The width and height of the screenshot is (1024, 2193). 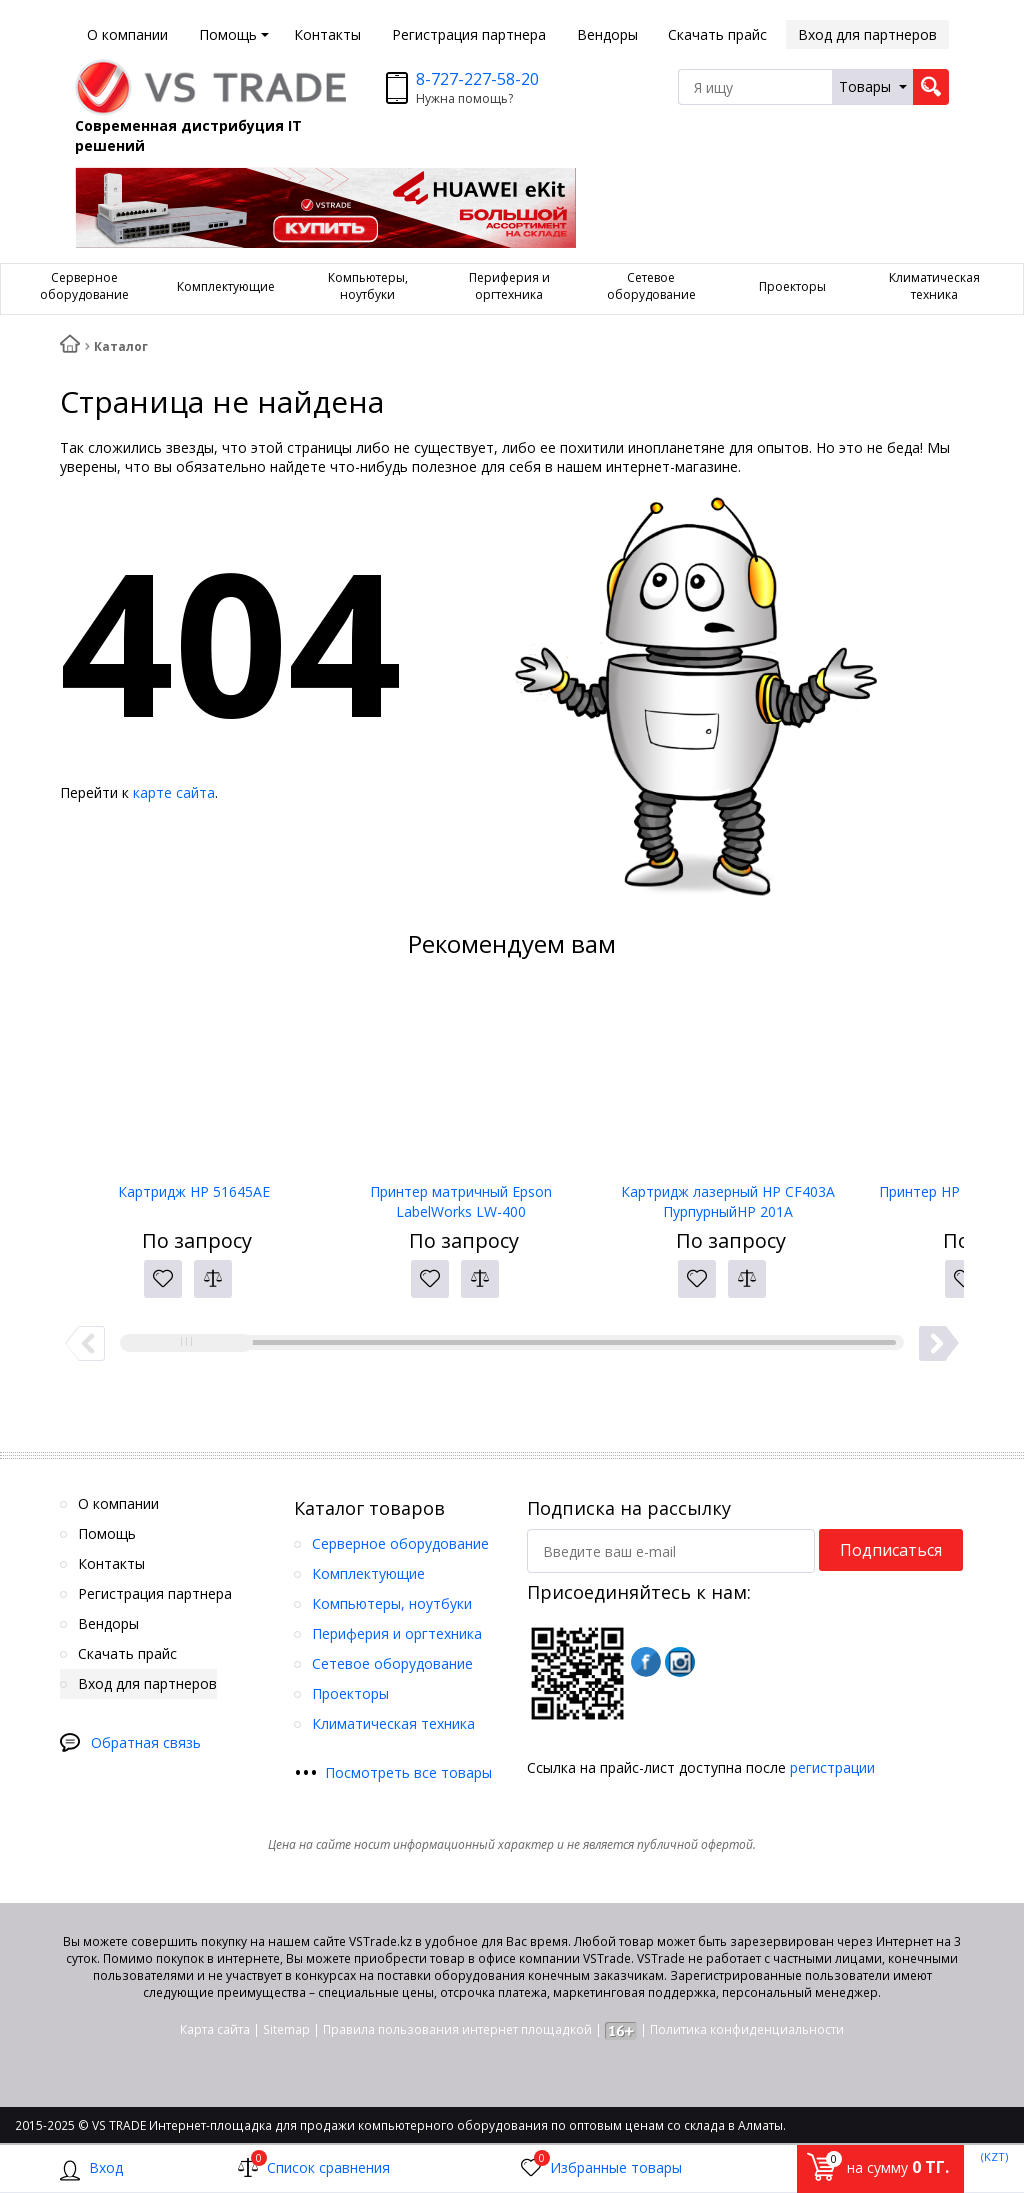 What do you see at coordinates (747, 2029) in the screenshot?
I see `Политика конфиденциальности` at bounding box center [747, 2029].